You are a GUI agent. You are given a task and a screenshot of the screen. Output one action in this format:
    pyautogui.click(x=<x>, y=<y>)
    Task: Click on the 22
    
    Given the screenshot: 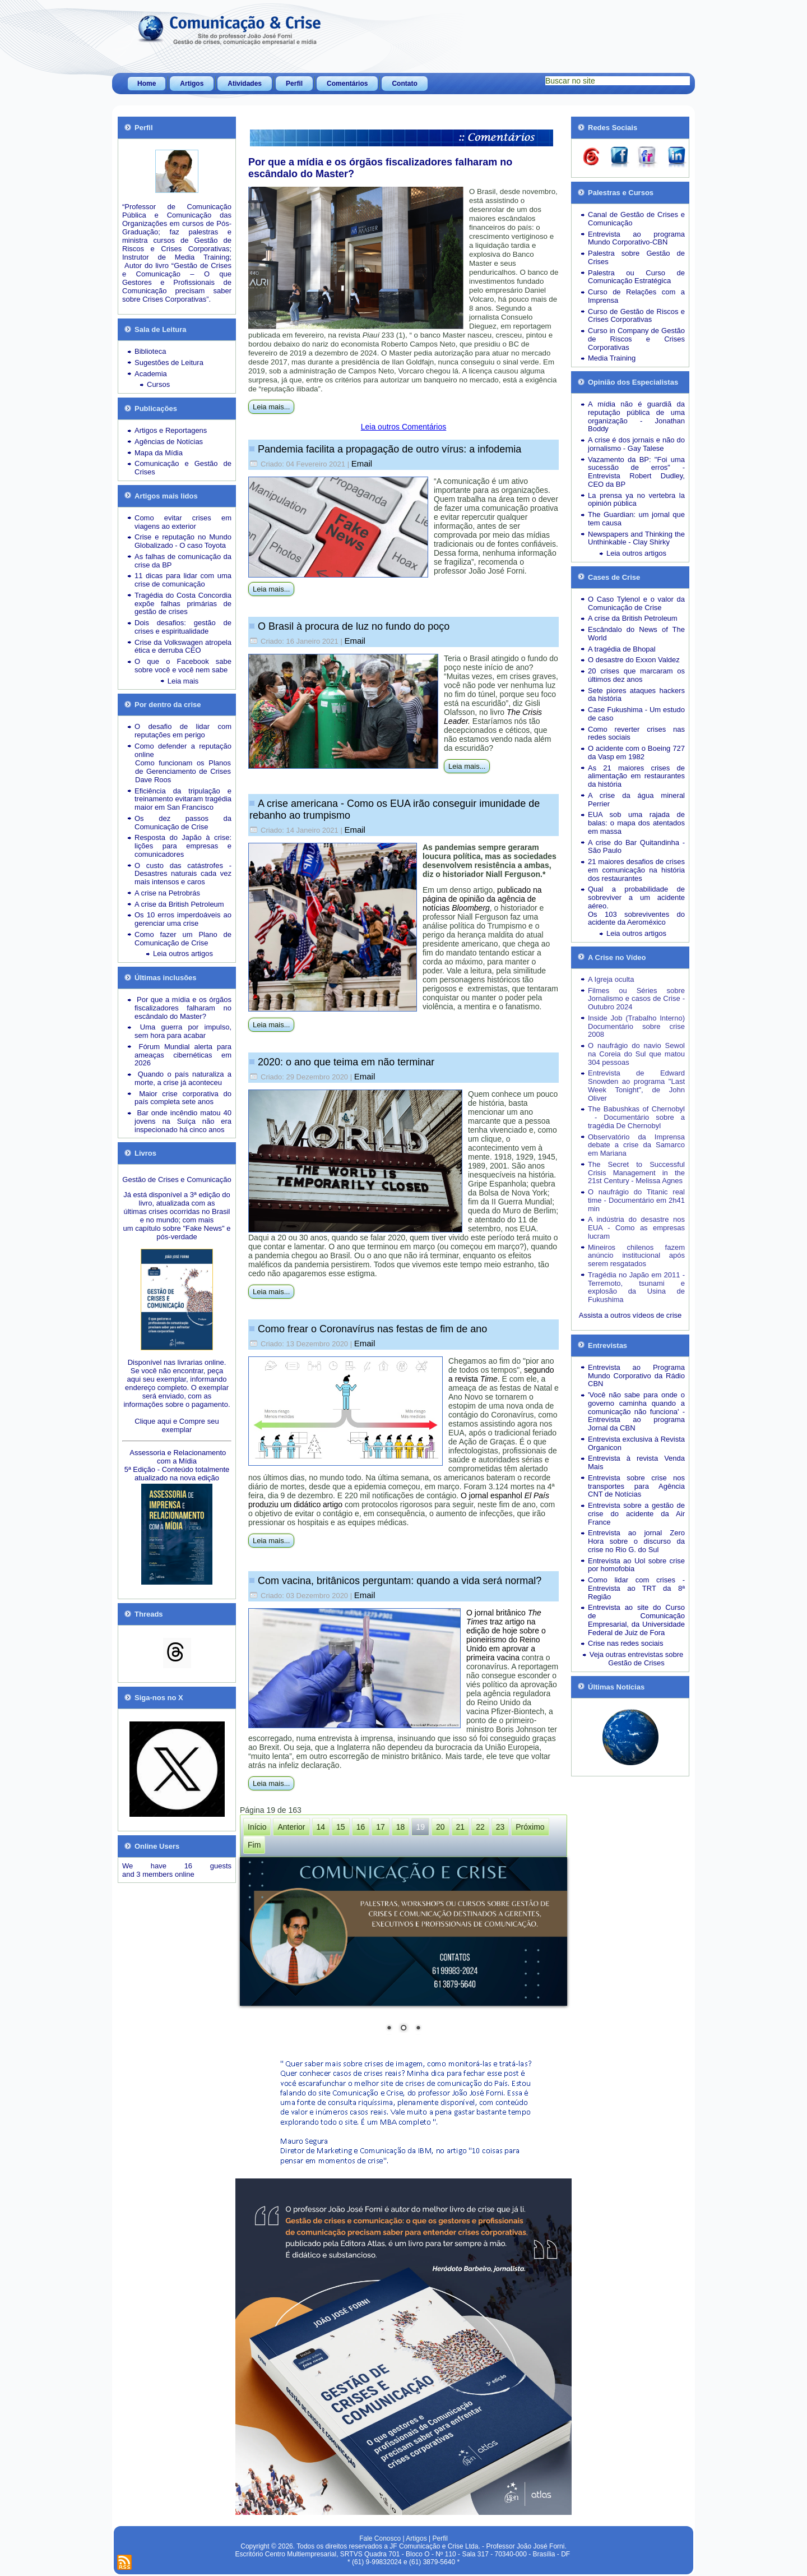 What is the action you would take?
    pyautogui.click(x=480, y=1826)
    